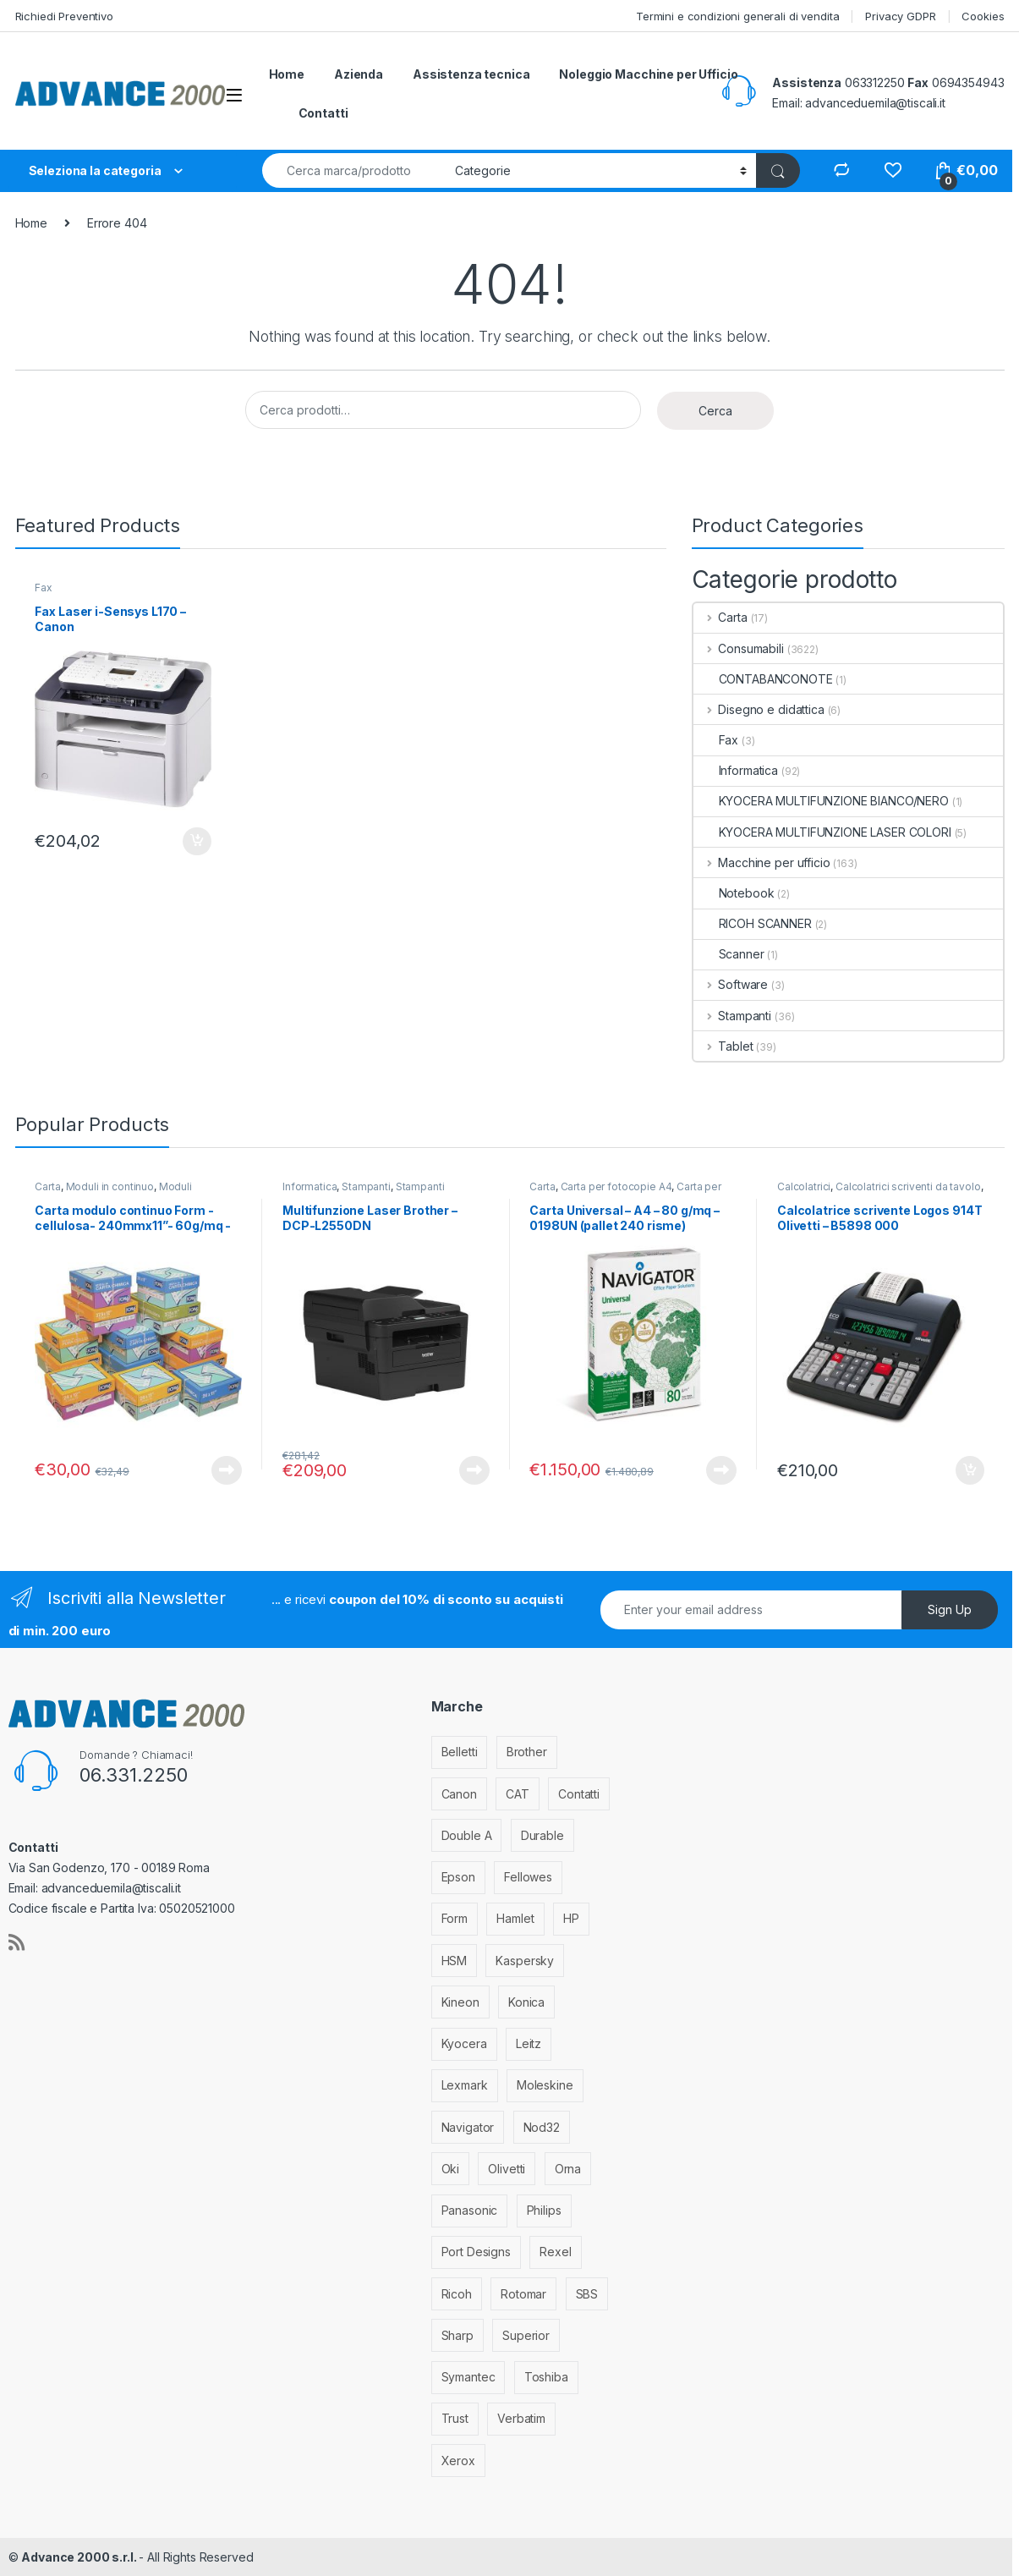  What do you see at coordinates (737, 16) in the screenshot?
I see `Termini e condizioni generali di vendita` at bounding box center [737, 16].